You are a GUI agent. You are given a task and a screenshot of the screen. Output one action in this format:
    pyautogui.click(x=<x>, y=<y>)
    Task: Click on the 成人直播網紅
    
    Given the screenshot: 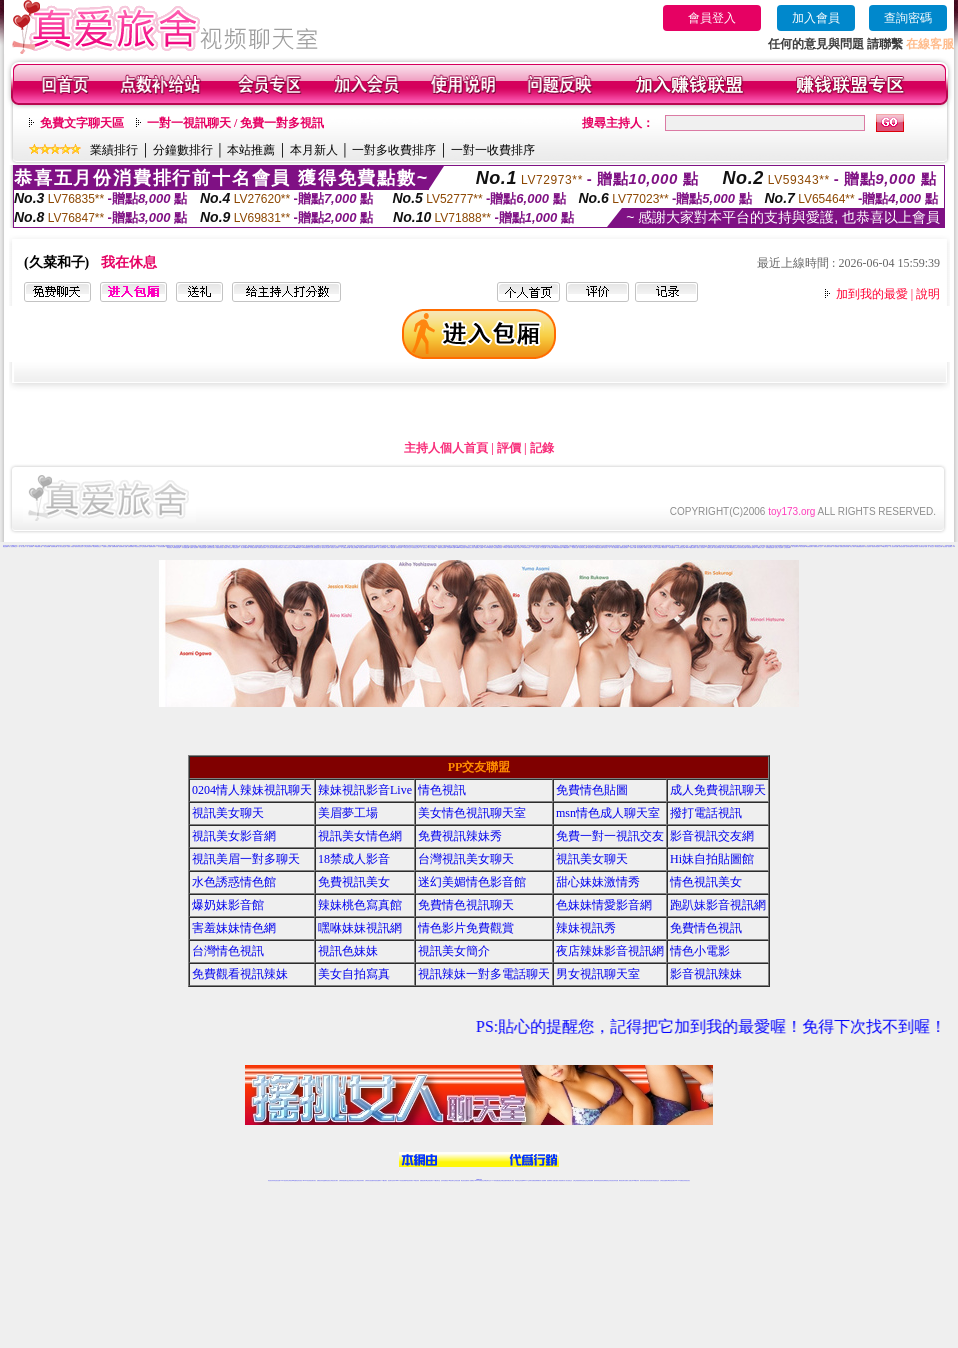 What is the action you would take?
    pyautogui.click(x=471, y=1180)
    